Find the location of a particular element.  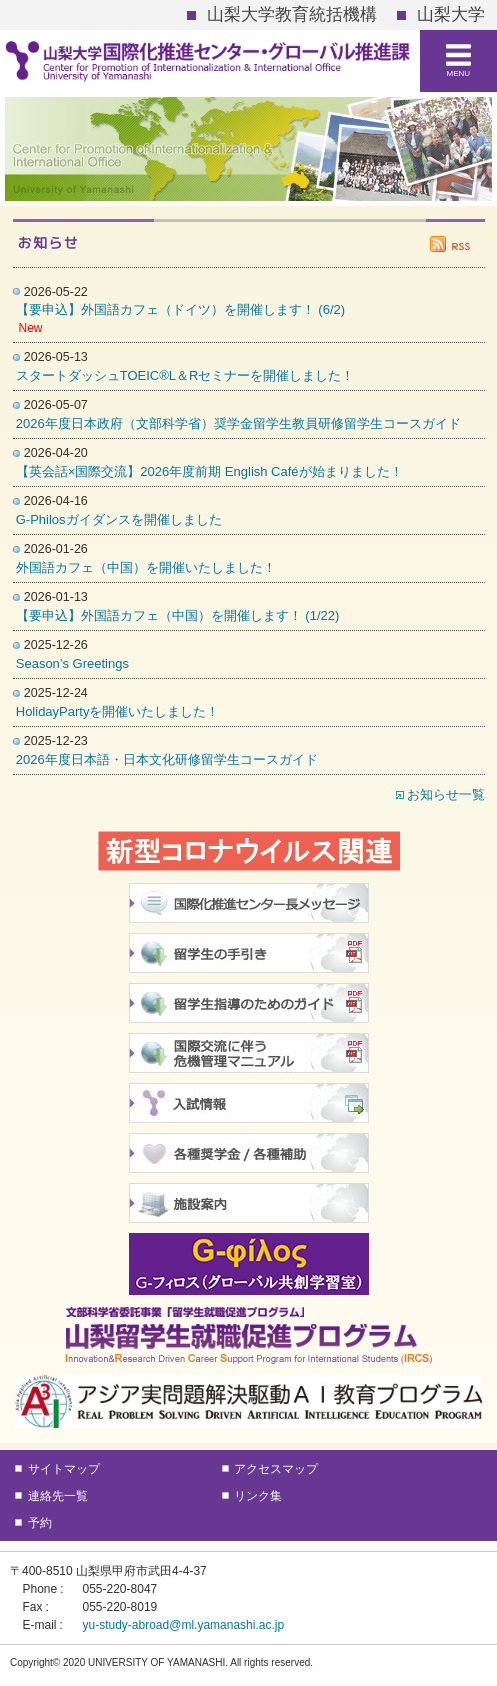

HolidayPartyを開催いたしました！ is located at coordinates (118, 711).